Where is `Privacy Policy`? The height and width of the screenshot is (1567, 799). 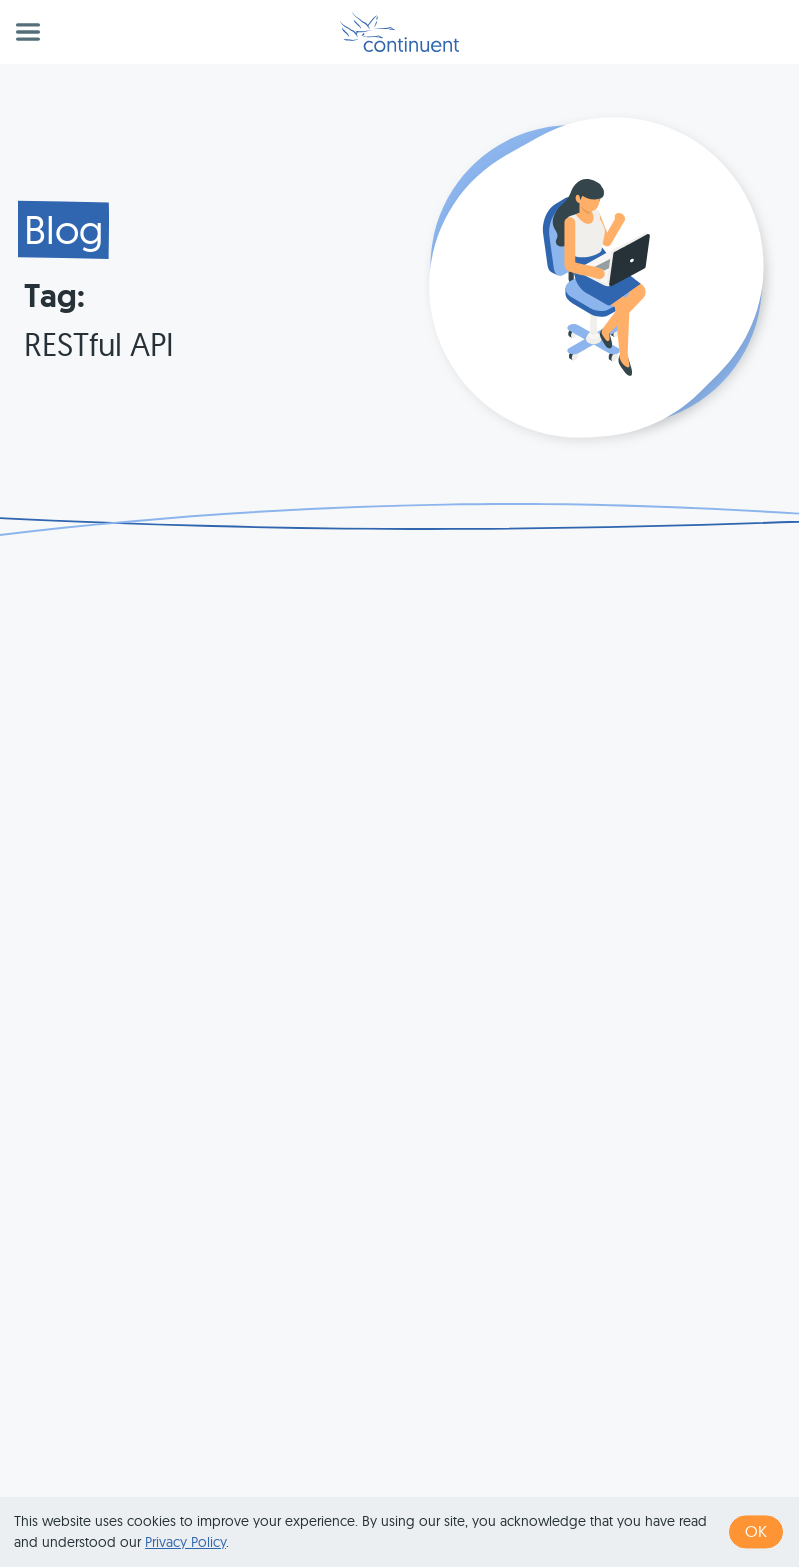 Privacy Policy is located at coordinates (185, 1542).